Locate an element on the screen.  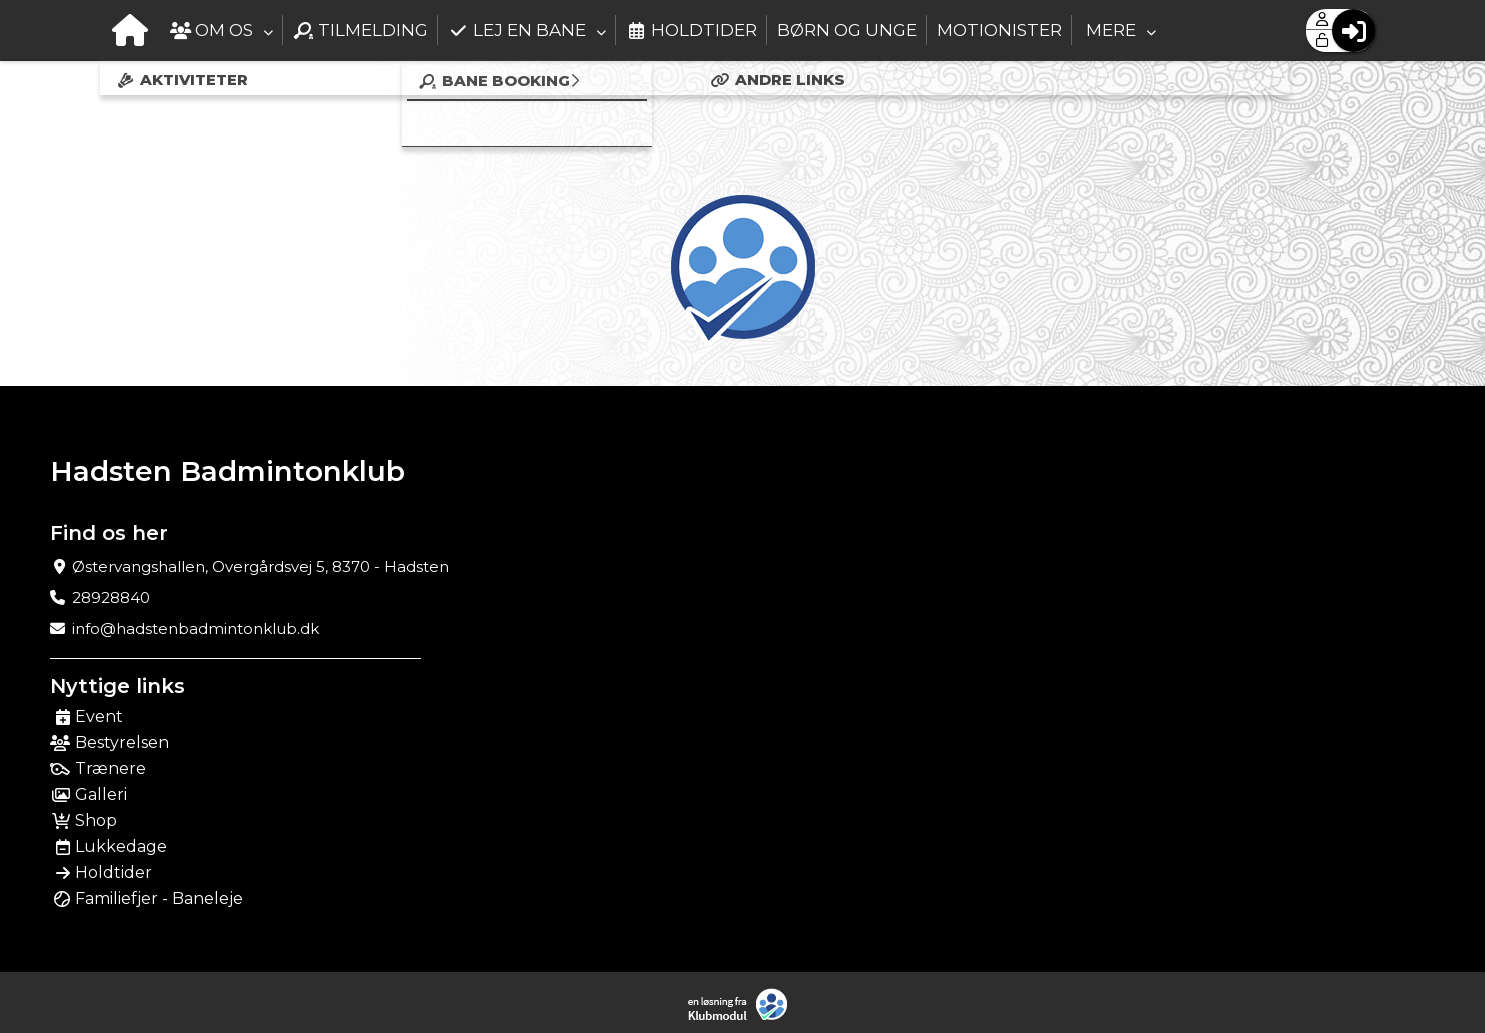
info@hadstenbadmintonklub.dk is located at coordinates (195, 628).